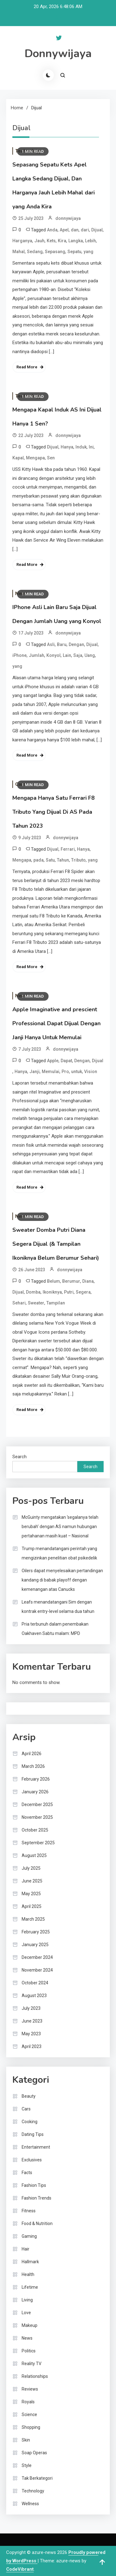 Image resolution: width=116 pixels, height=2576 pixels. Describe the element at coordinates (37, 1970) in the screenshot. I see `November 2024` at that location.